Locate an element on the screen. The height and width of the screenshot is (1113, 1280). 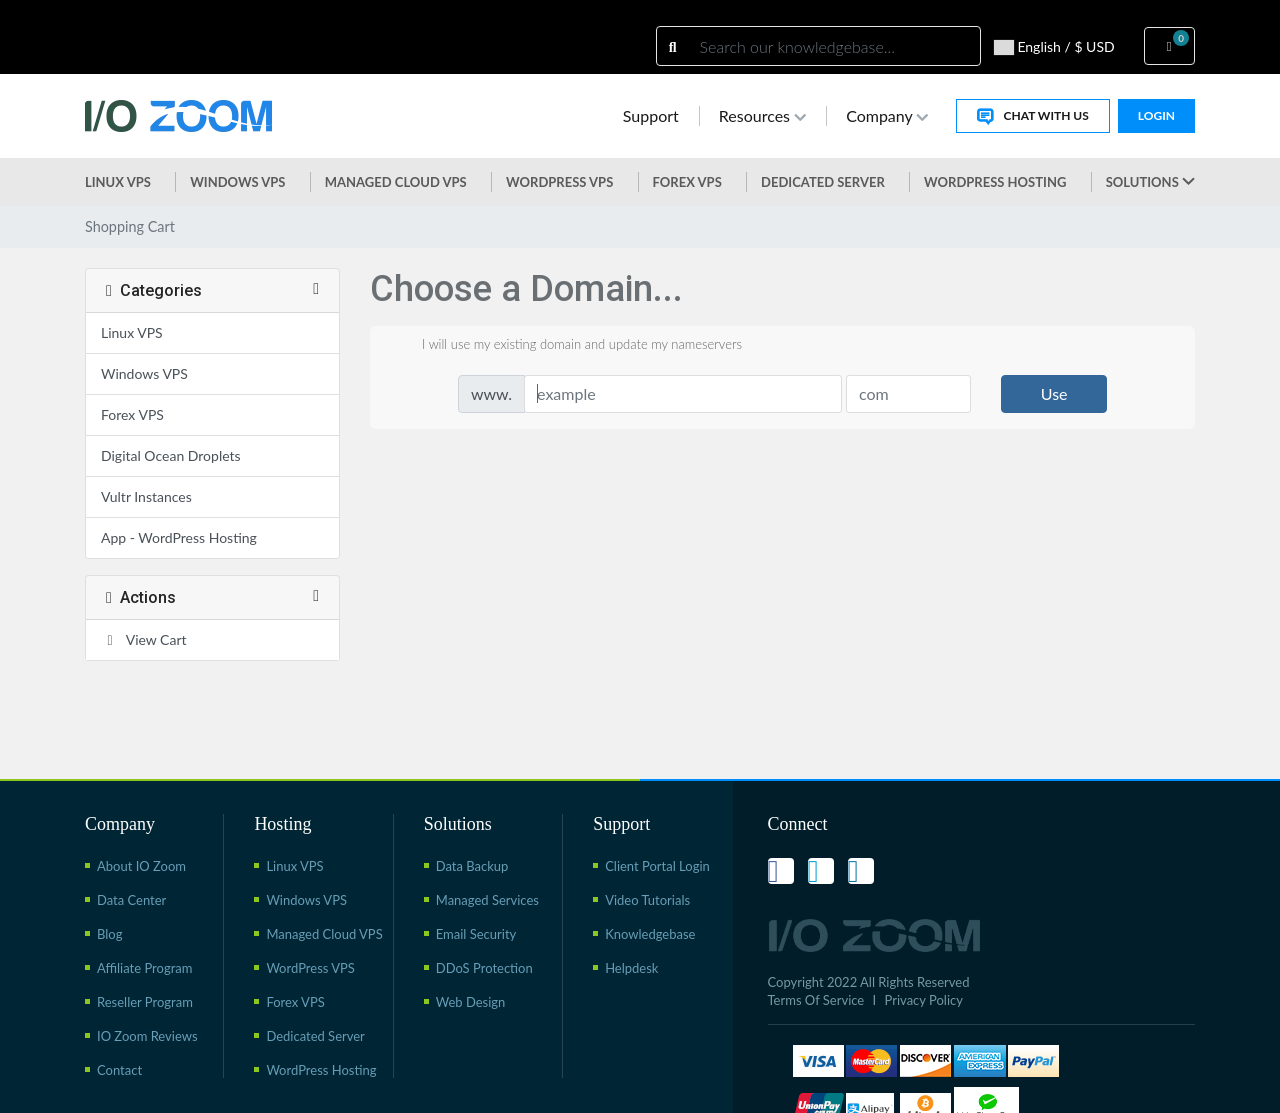
Client Portal Login is located at coordinates (657, 866).